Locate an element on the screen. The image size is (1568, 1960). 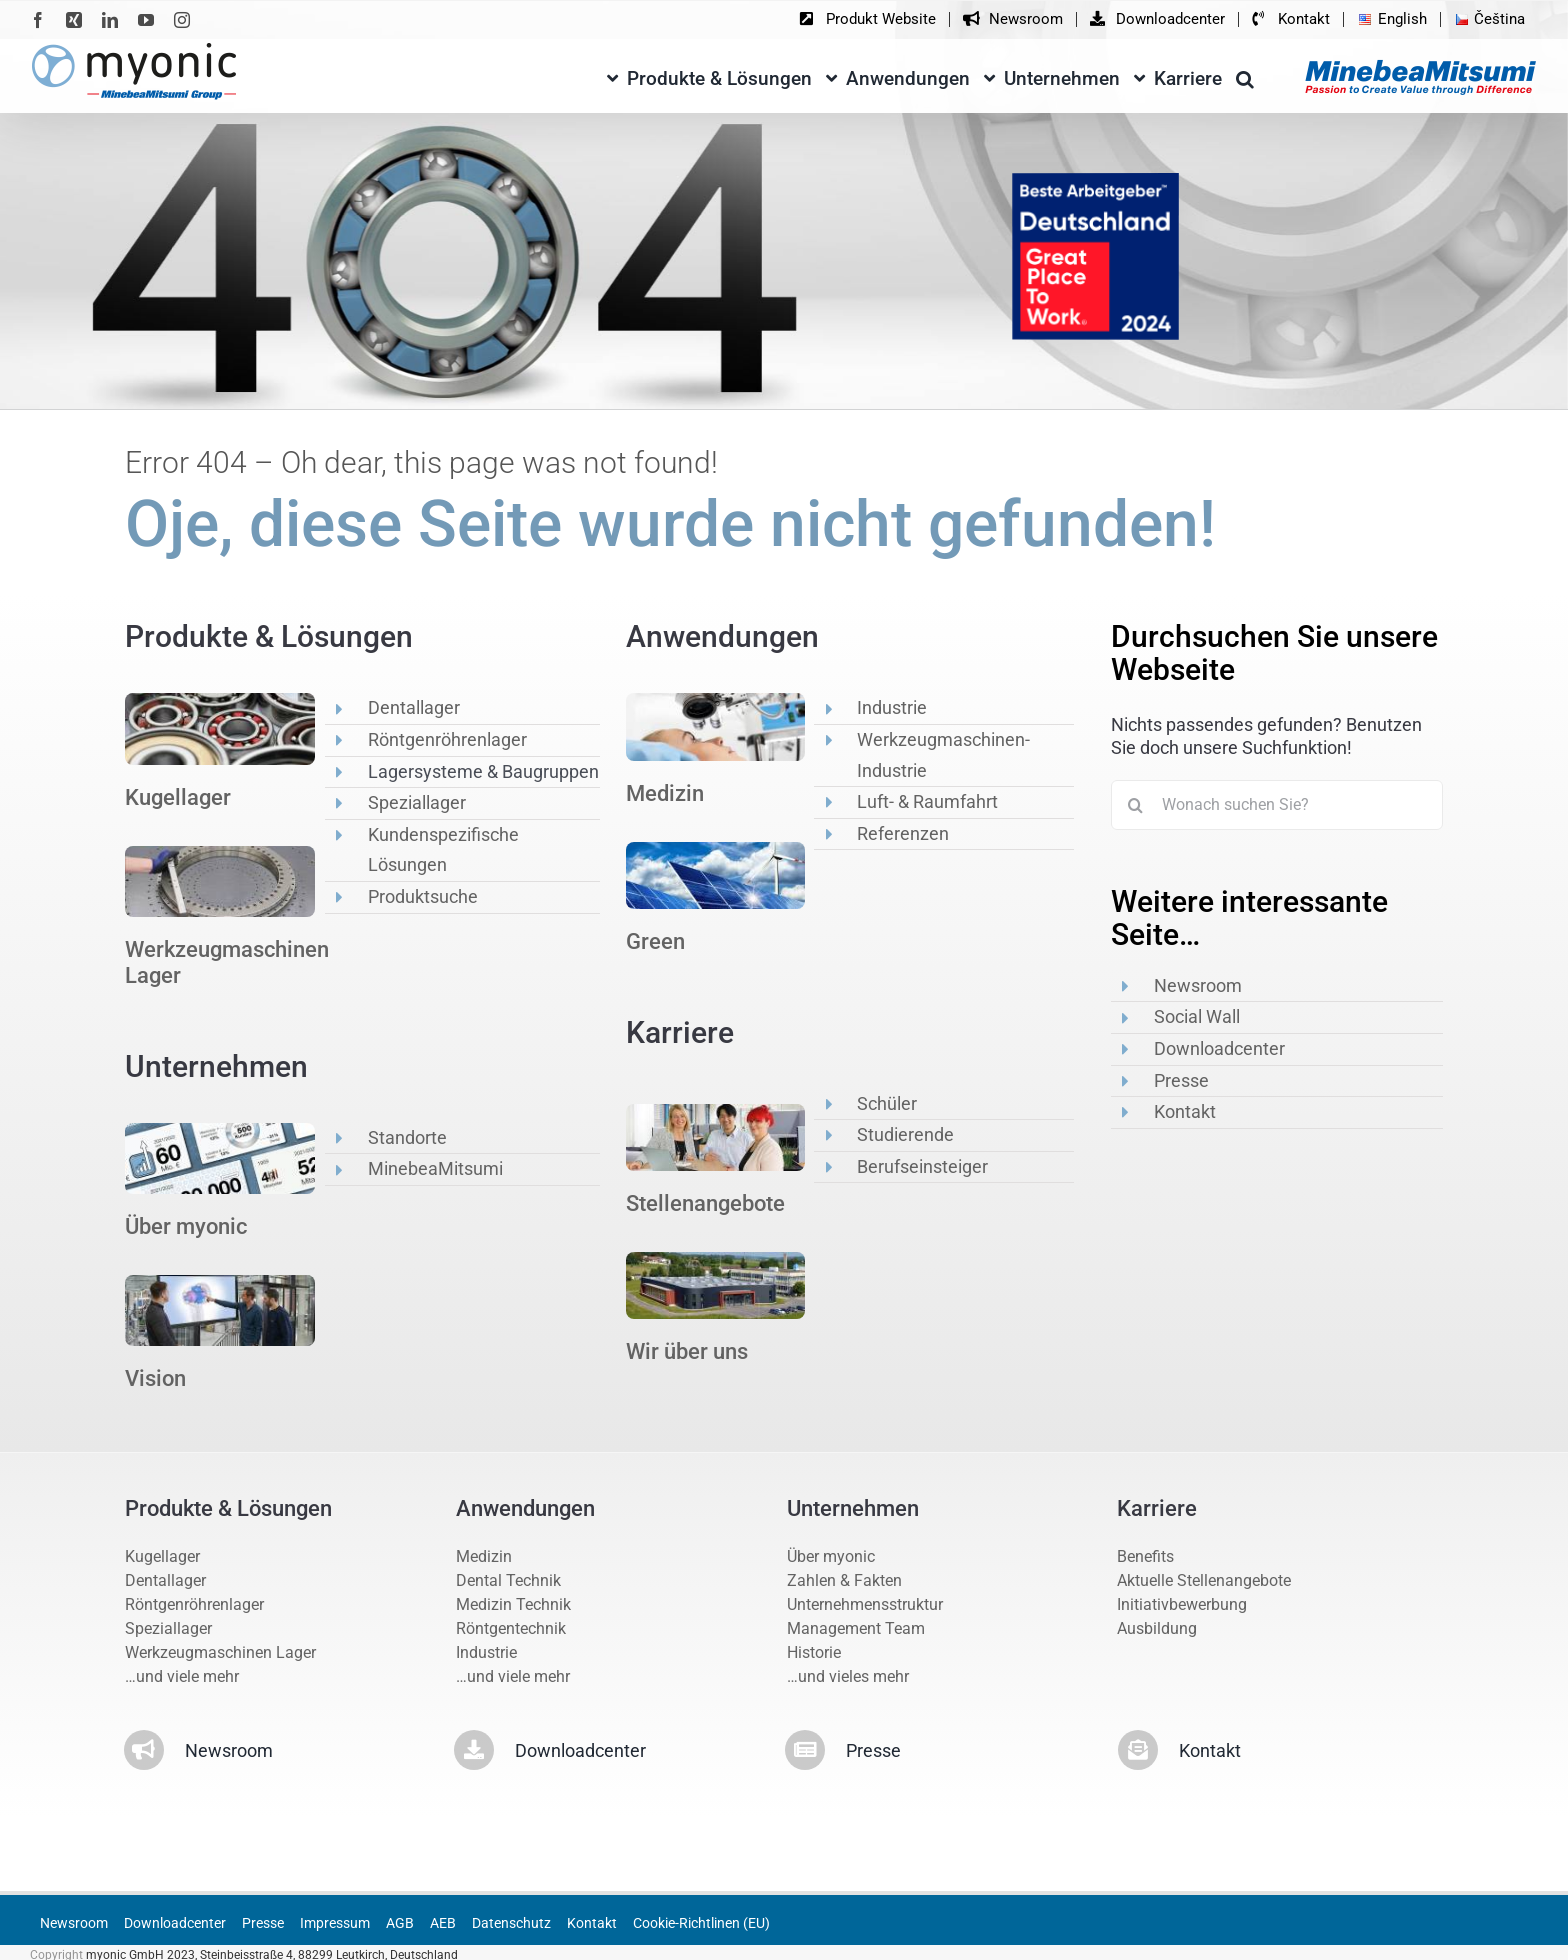
[anwe2] is located at coordinates (715, 849).